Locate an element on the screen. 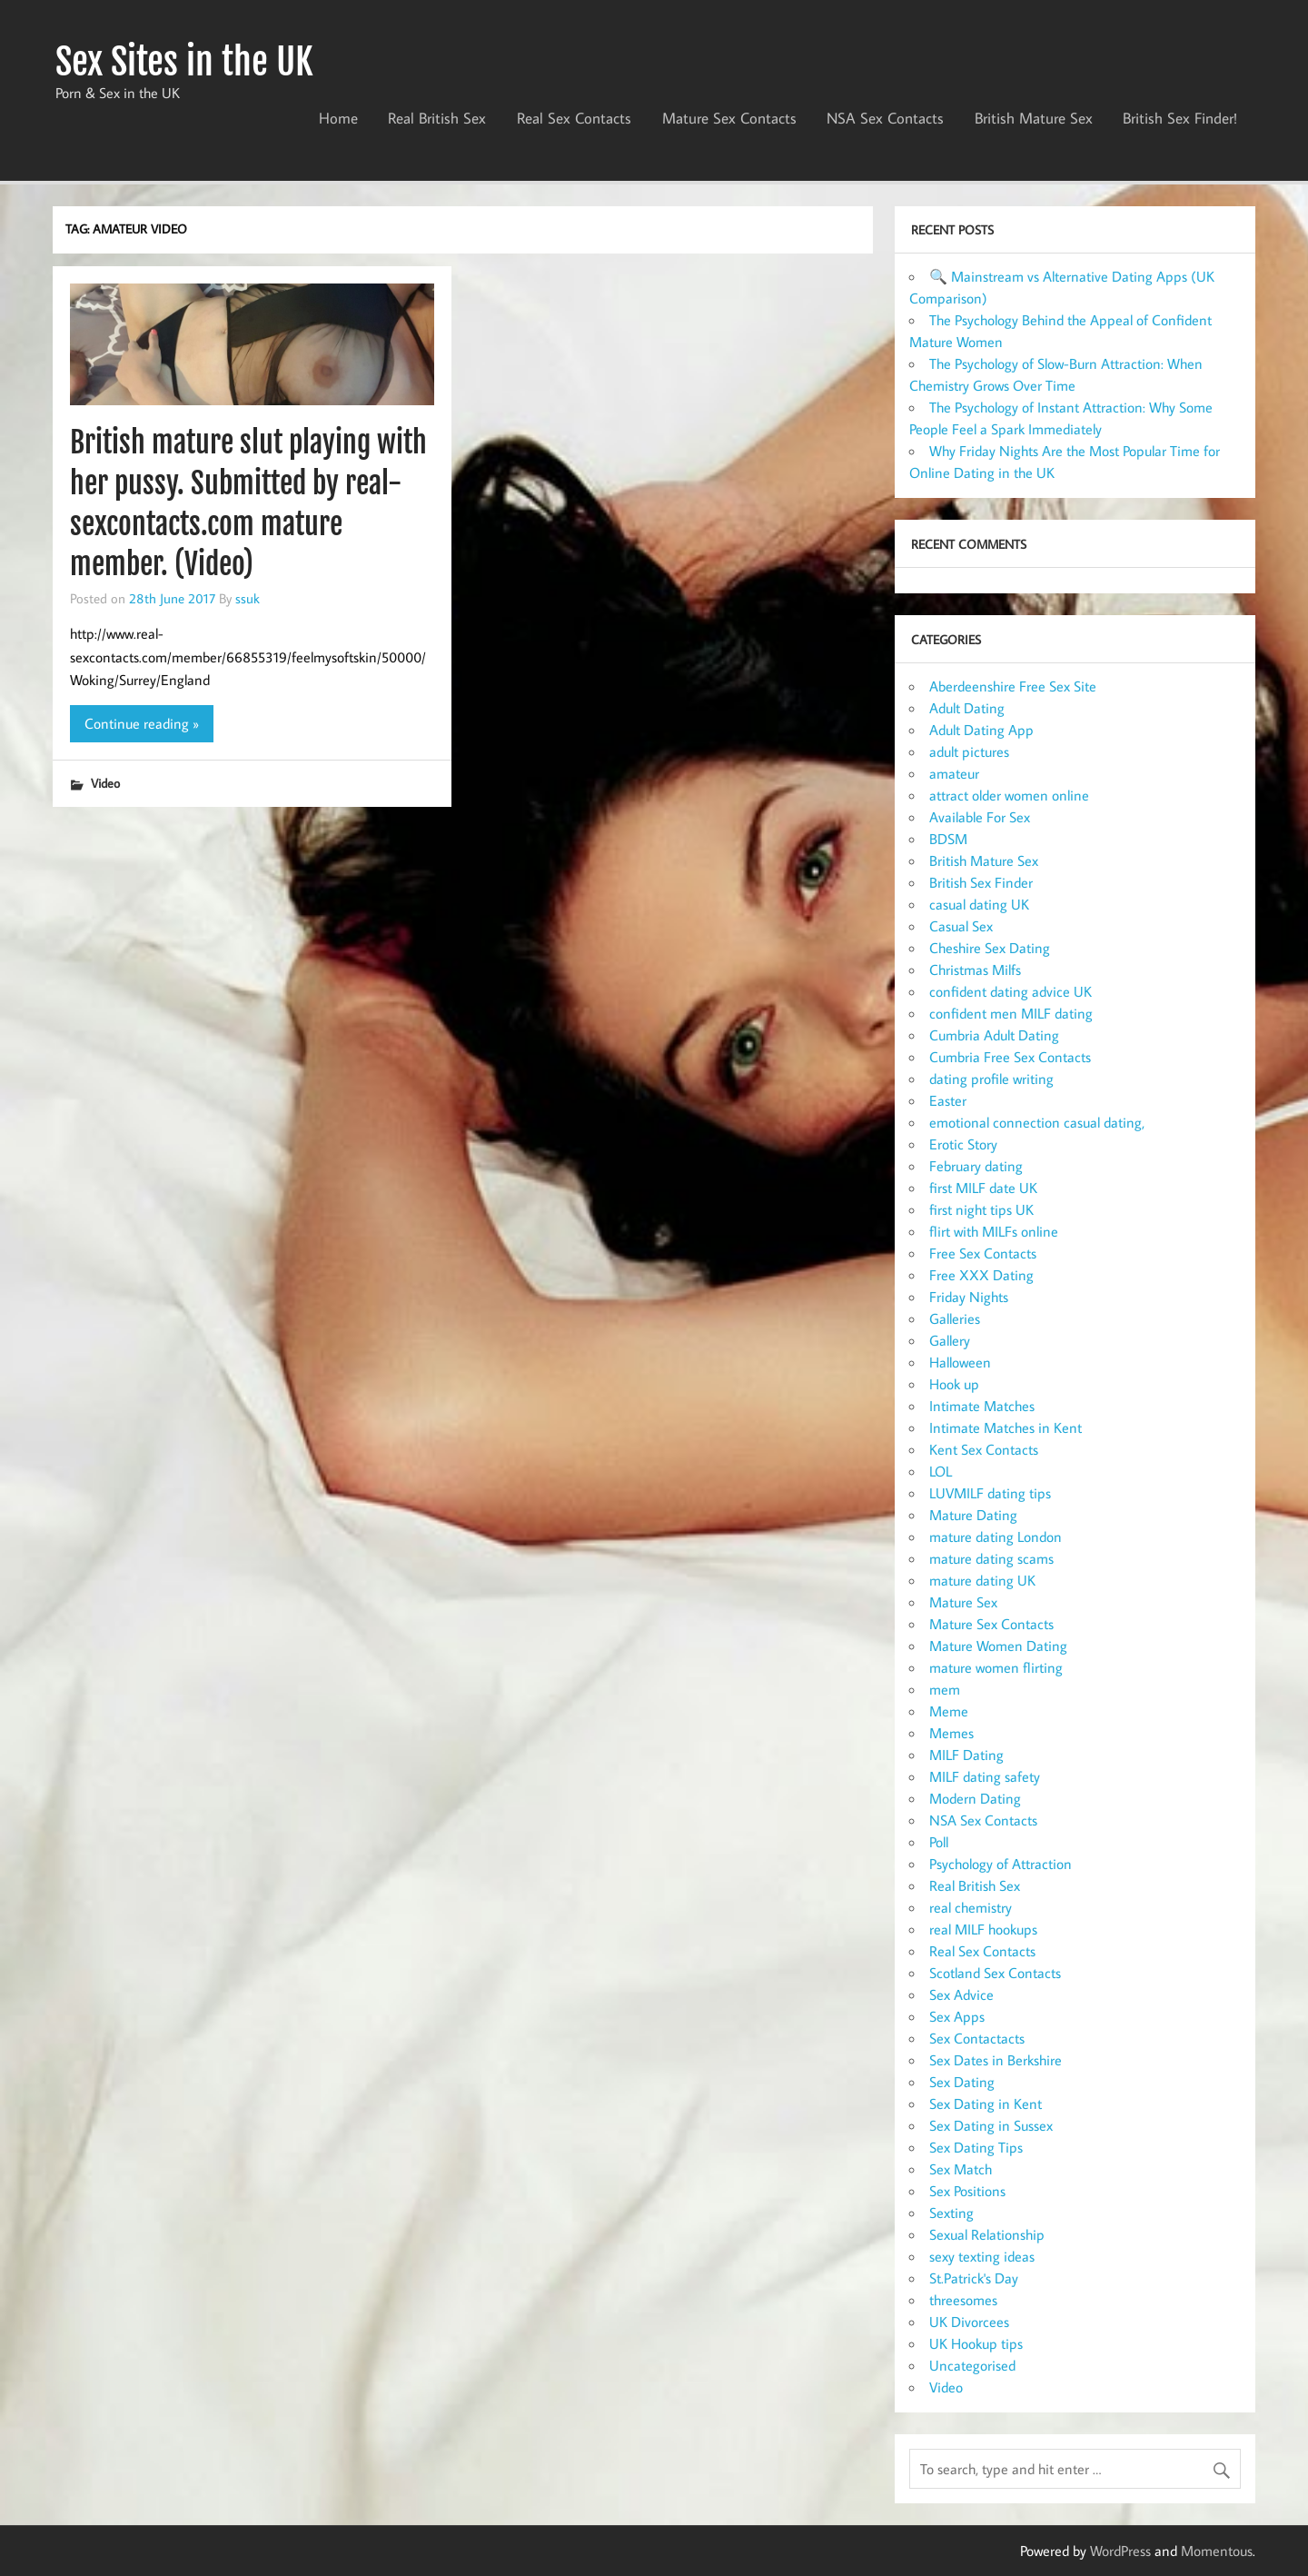 The width and height of the screenshot is (1308, 2576). flirt with MILFs online is located at coordinates (993, 1231).